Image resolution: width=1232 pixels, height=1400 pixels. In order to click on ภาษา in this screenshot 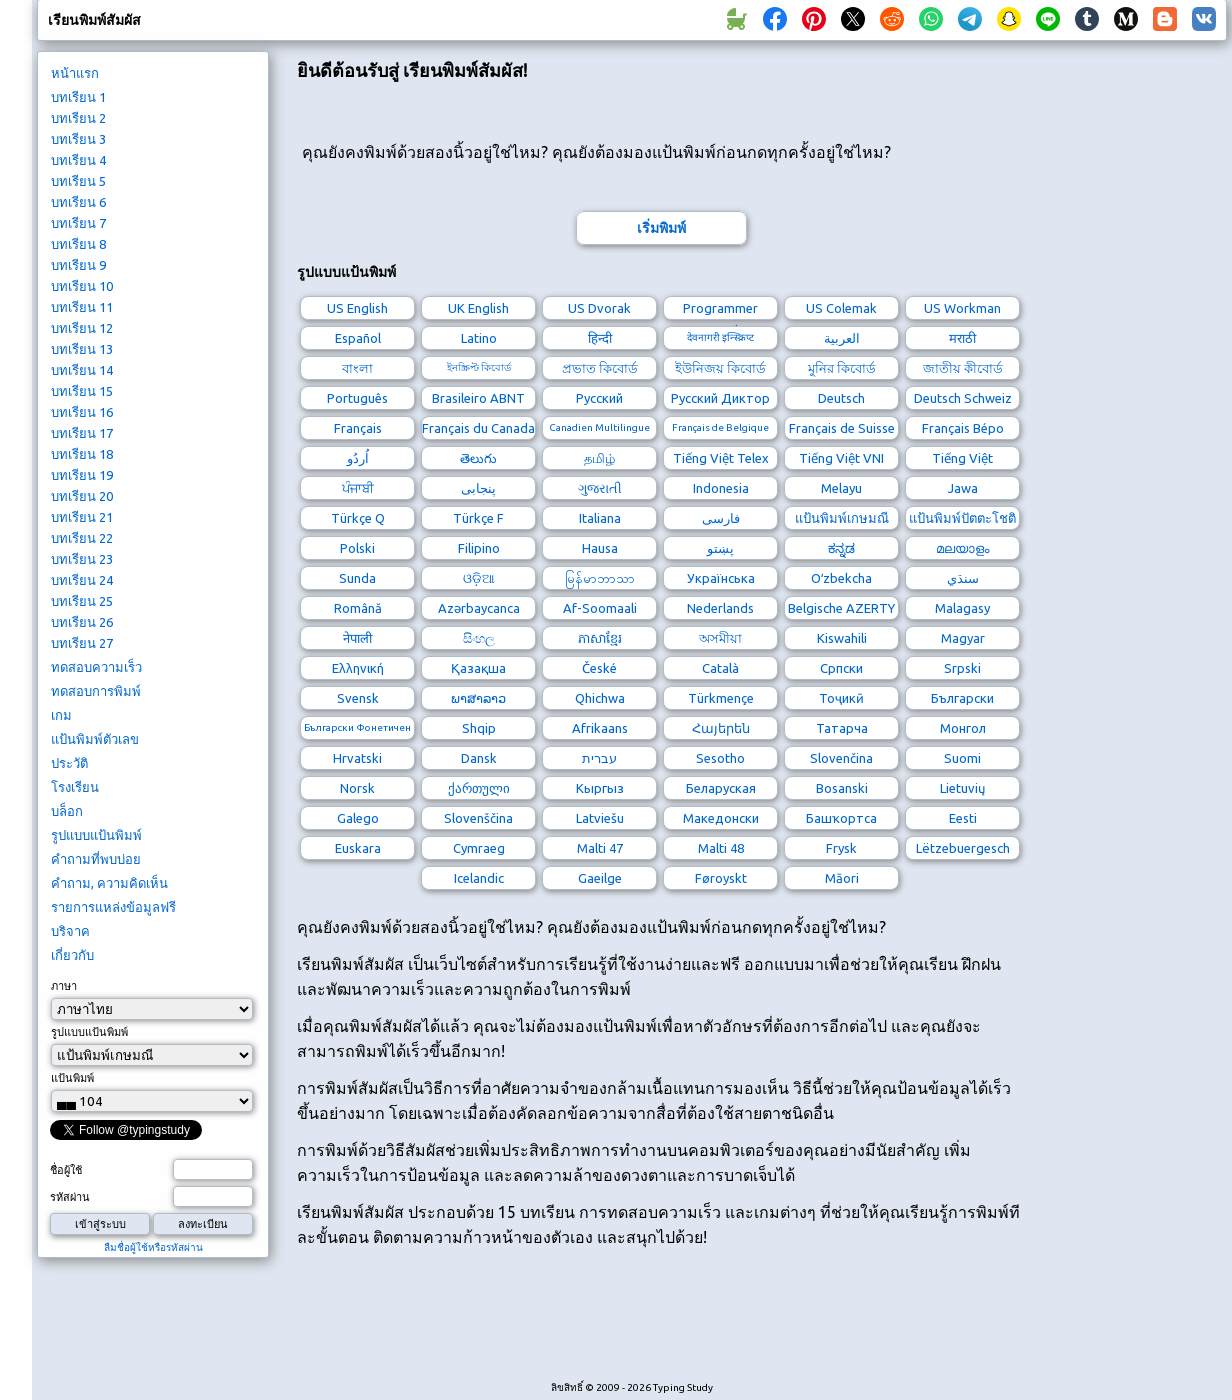, I will do `click(64, 986)`.